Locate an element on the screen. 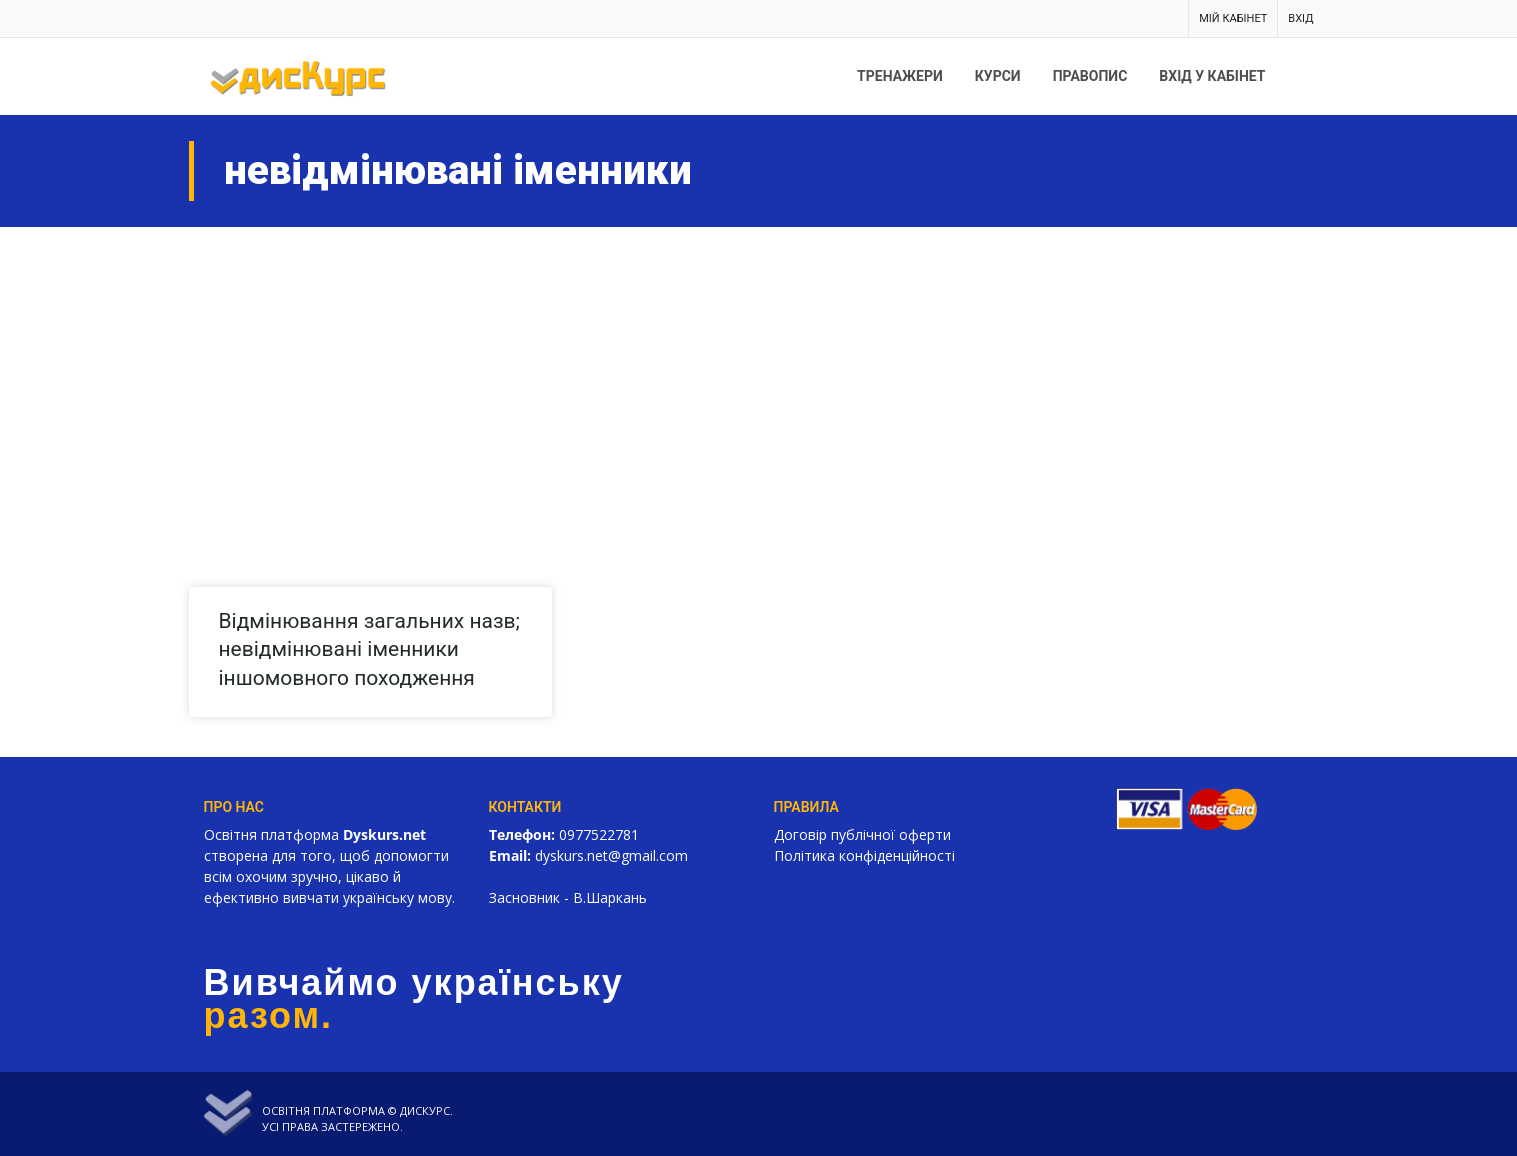  [Advertisement] is located at coordinates (759, 377).